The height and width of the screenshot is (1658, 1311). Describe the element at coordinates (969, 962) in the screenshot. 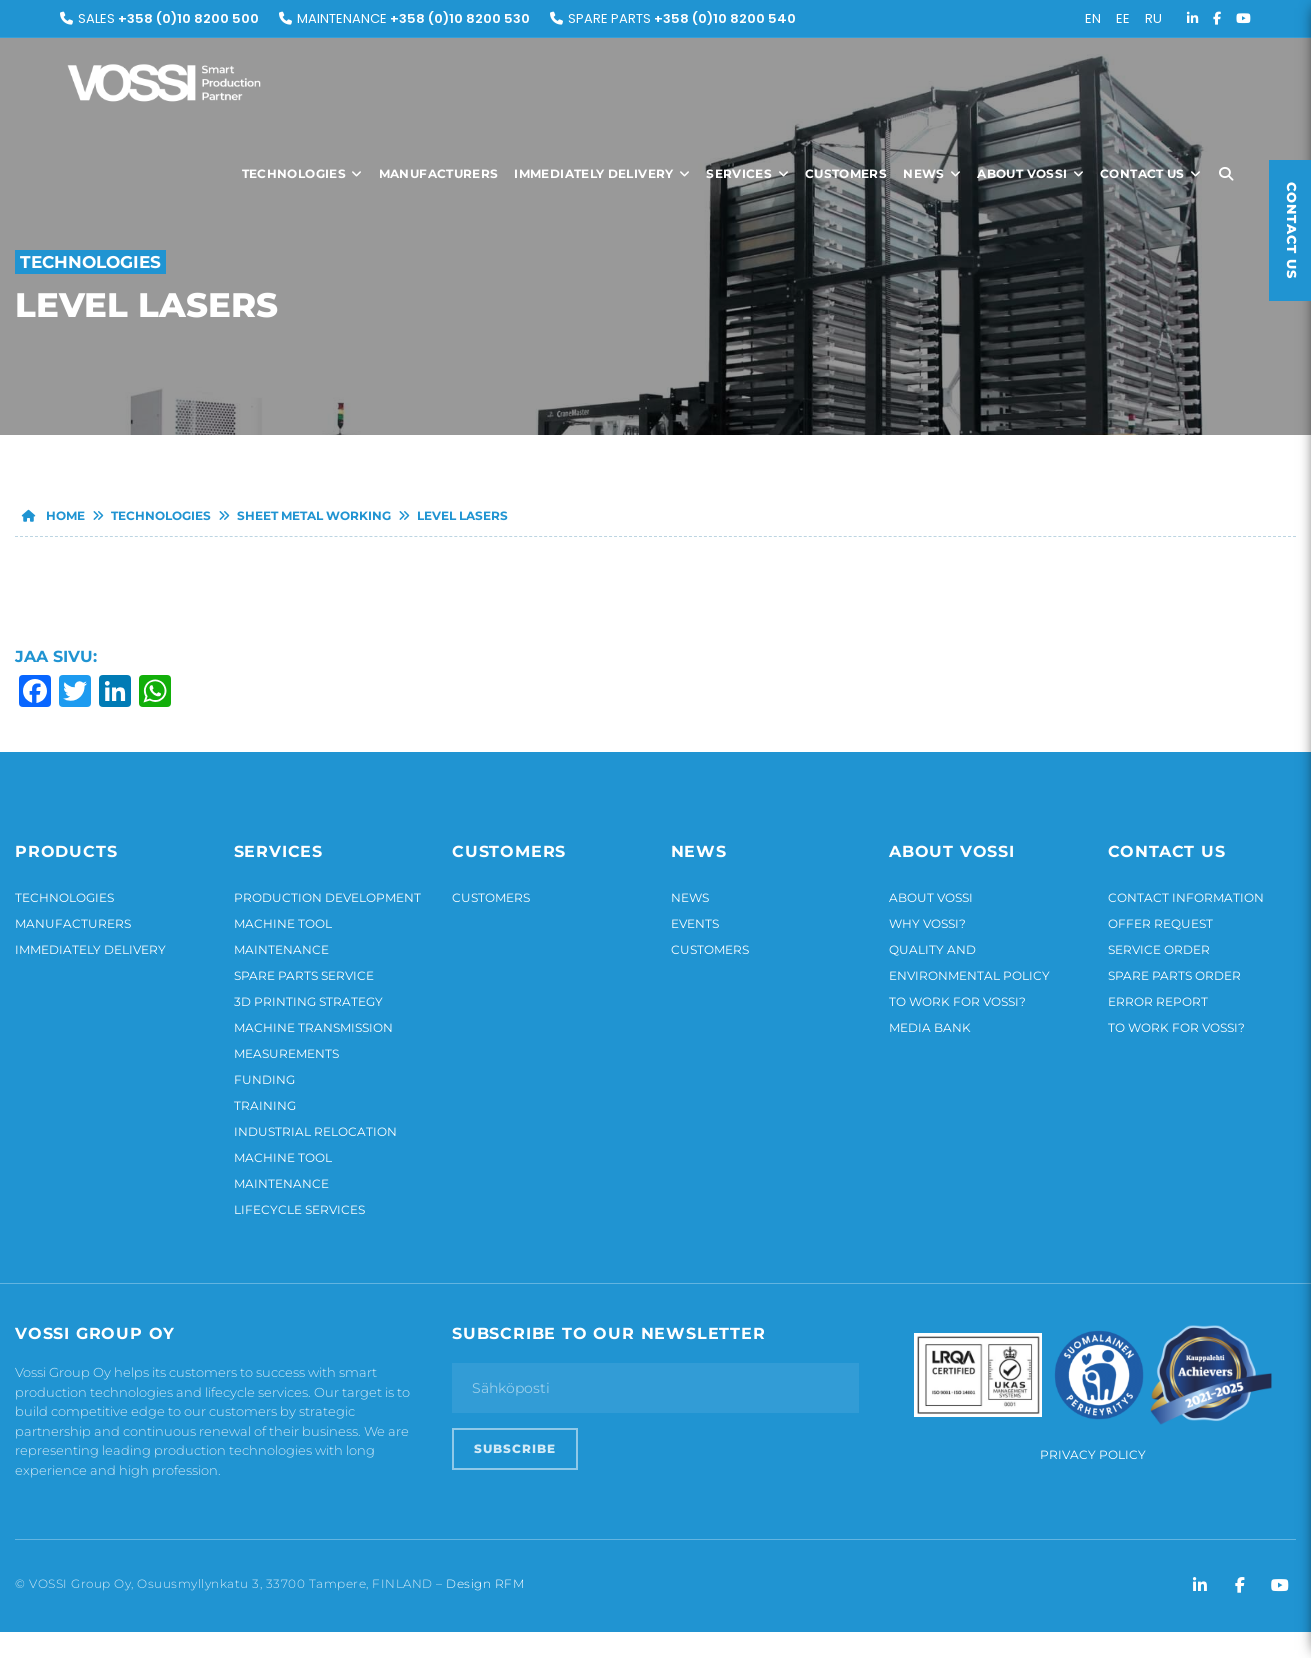

I see `Quality and environmental policy` at that location.